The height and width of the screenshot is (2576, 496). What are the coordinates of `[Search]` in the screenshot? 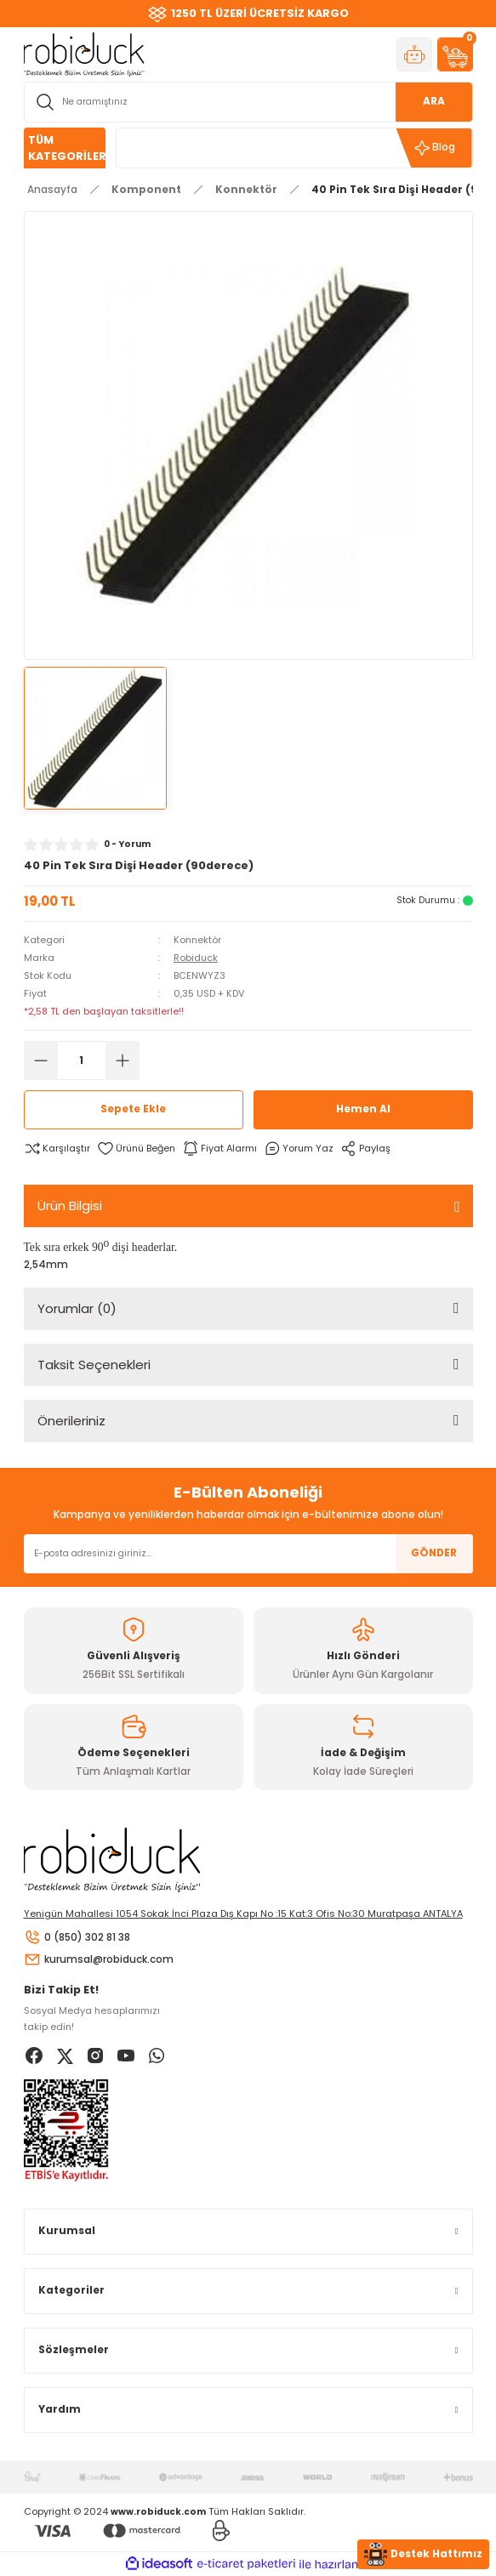 It's located at (248, 102).